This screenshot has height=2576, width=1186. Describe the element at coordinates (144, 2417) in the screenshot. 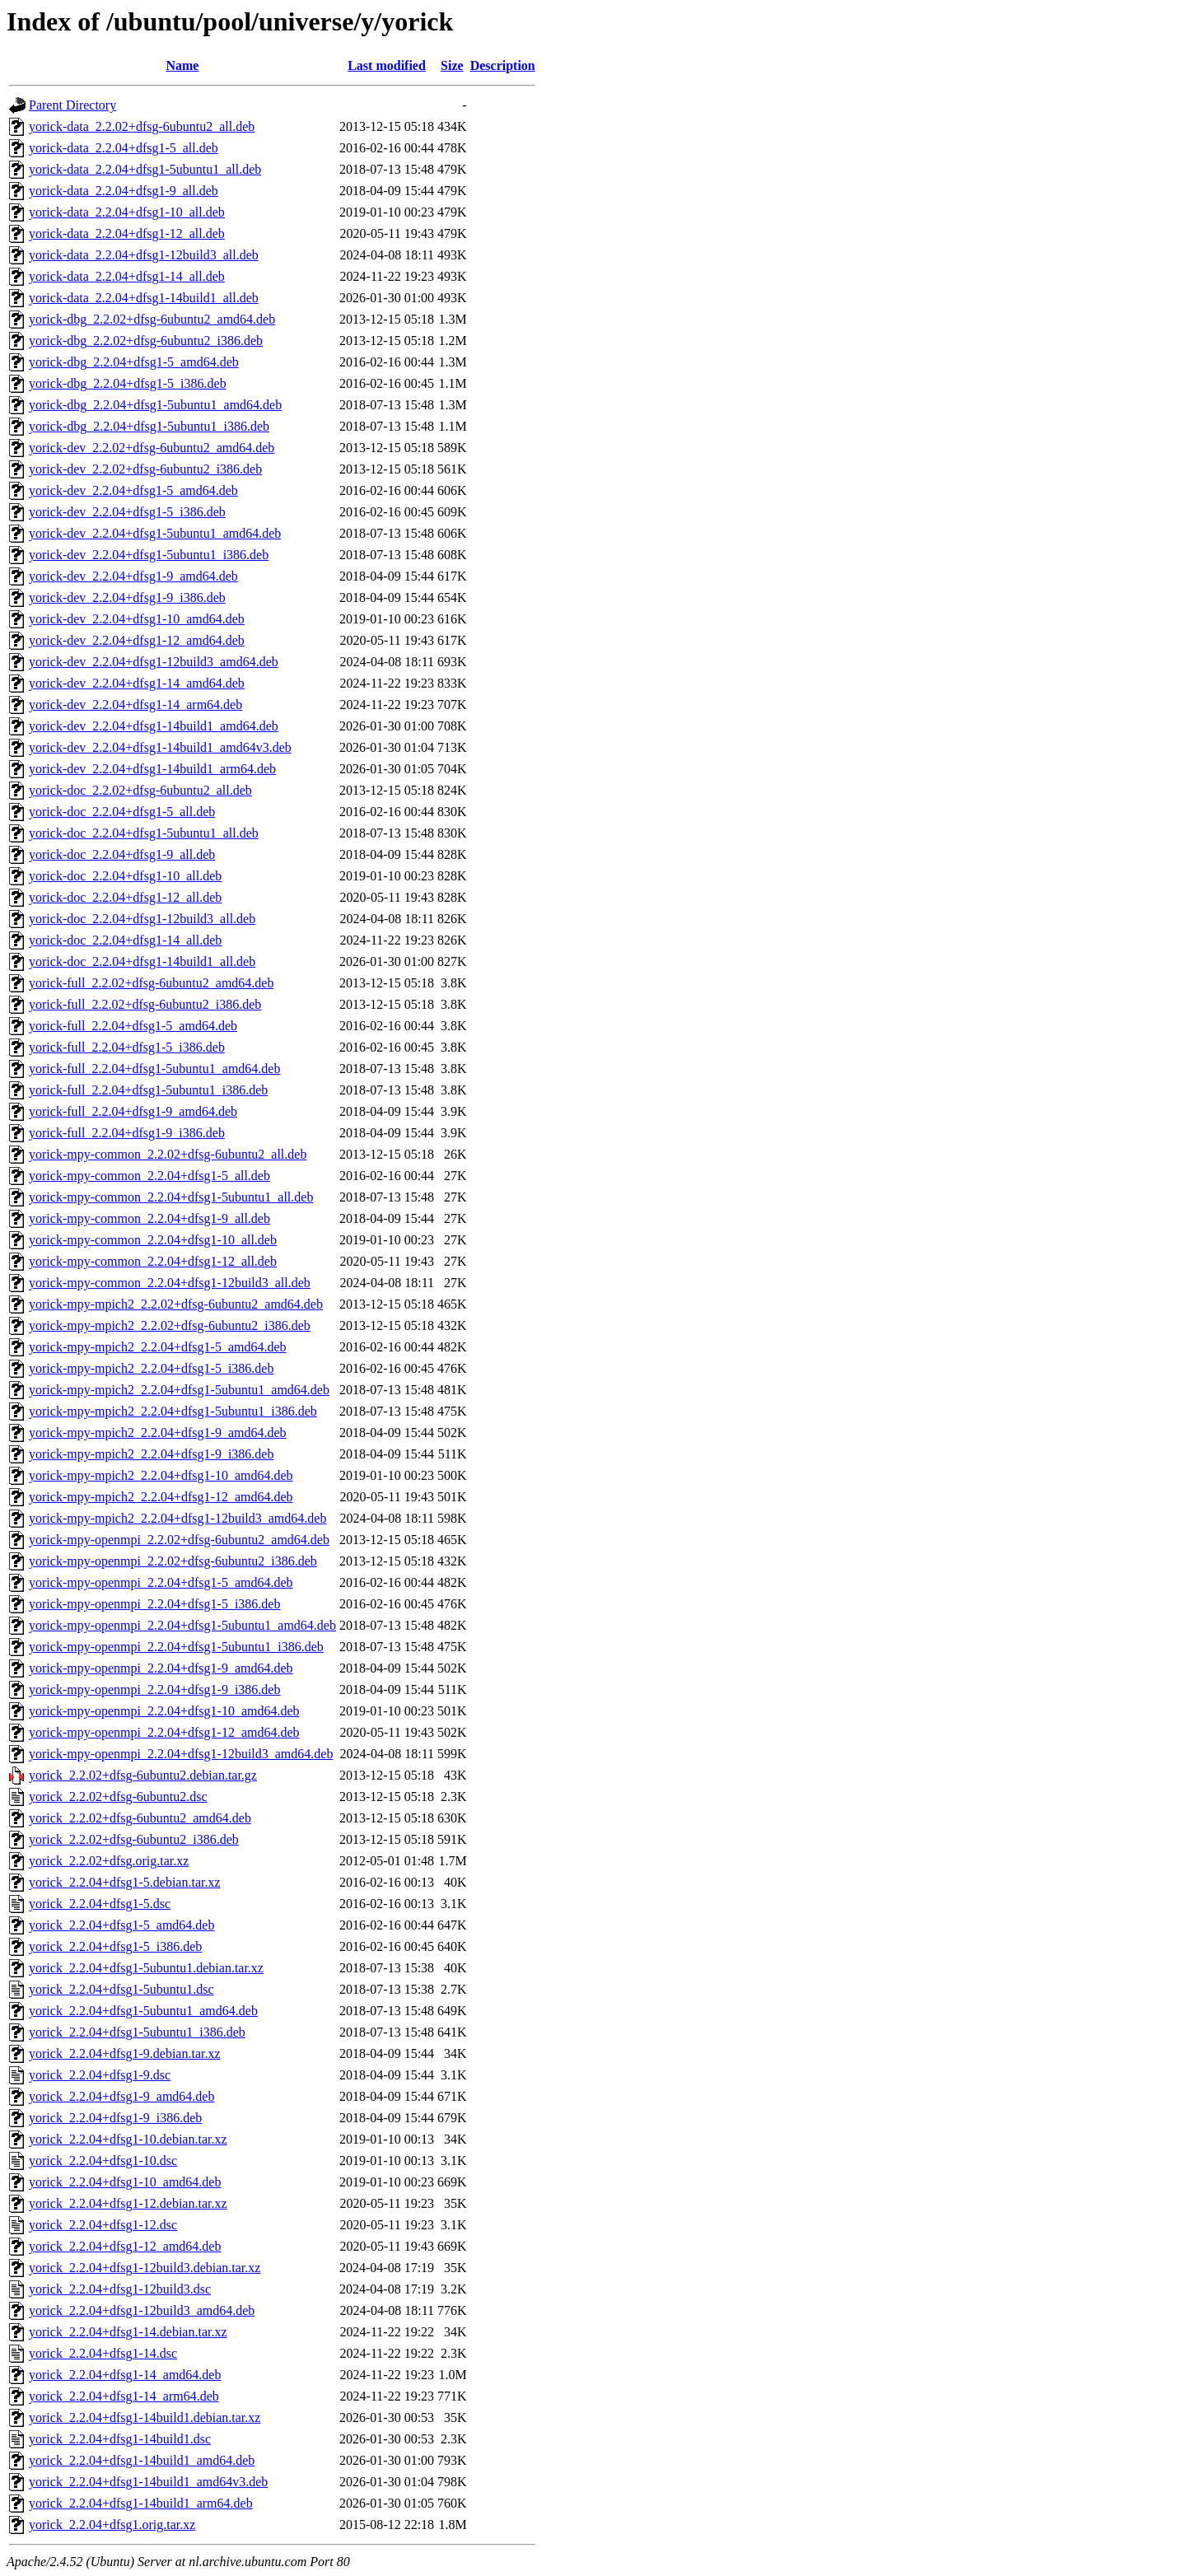

I see `yorick_2.2.04+dfsg1-14build1.debian.tar.xz` at that location.